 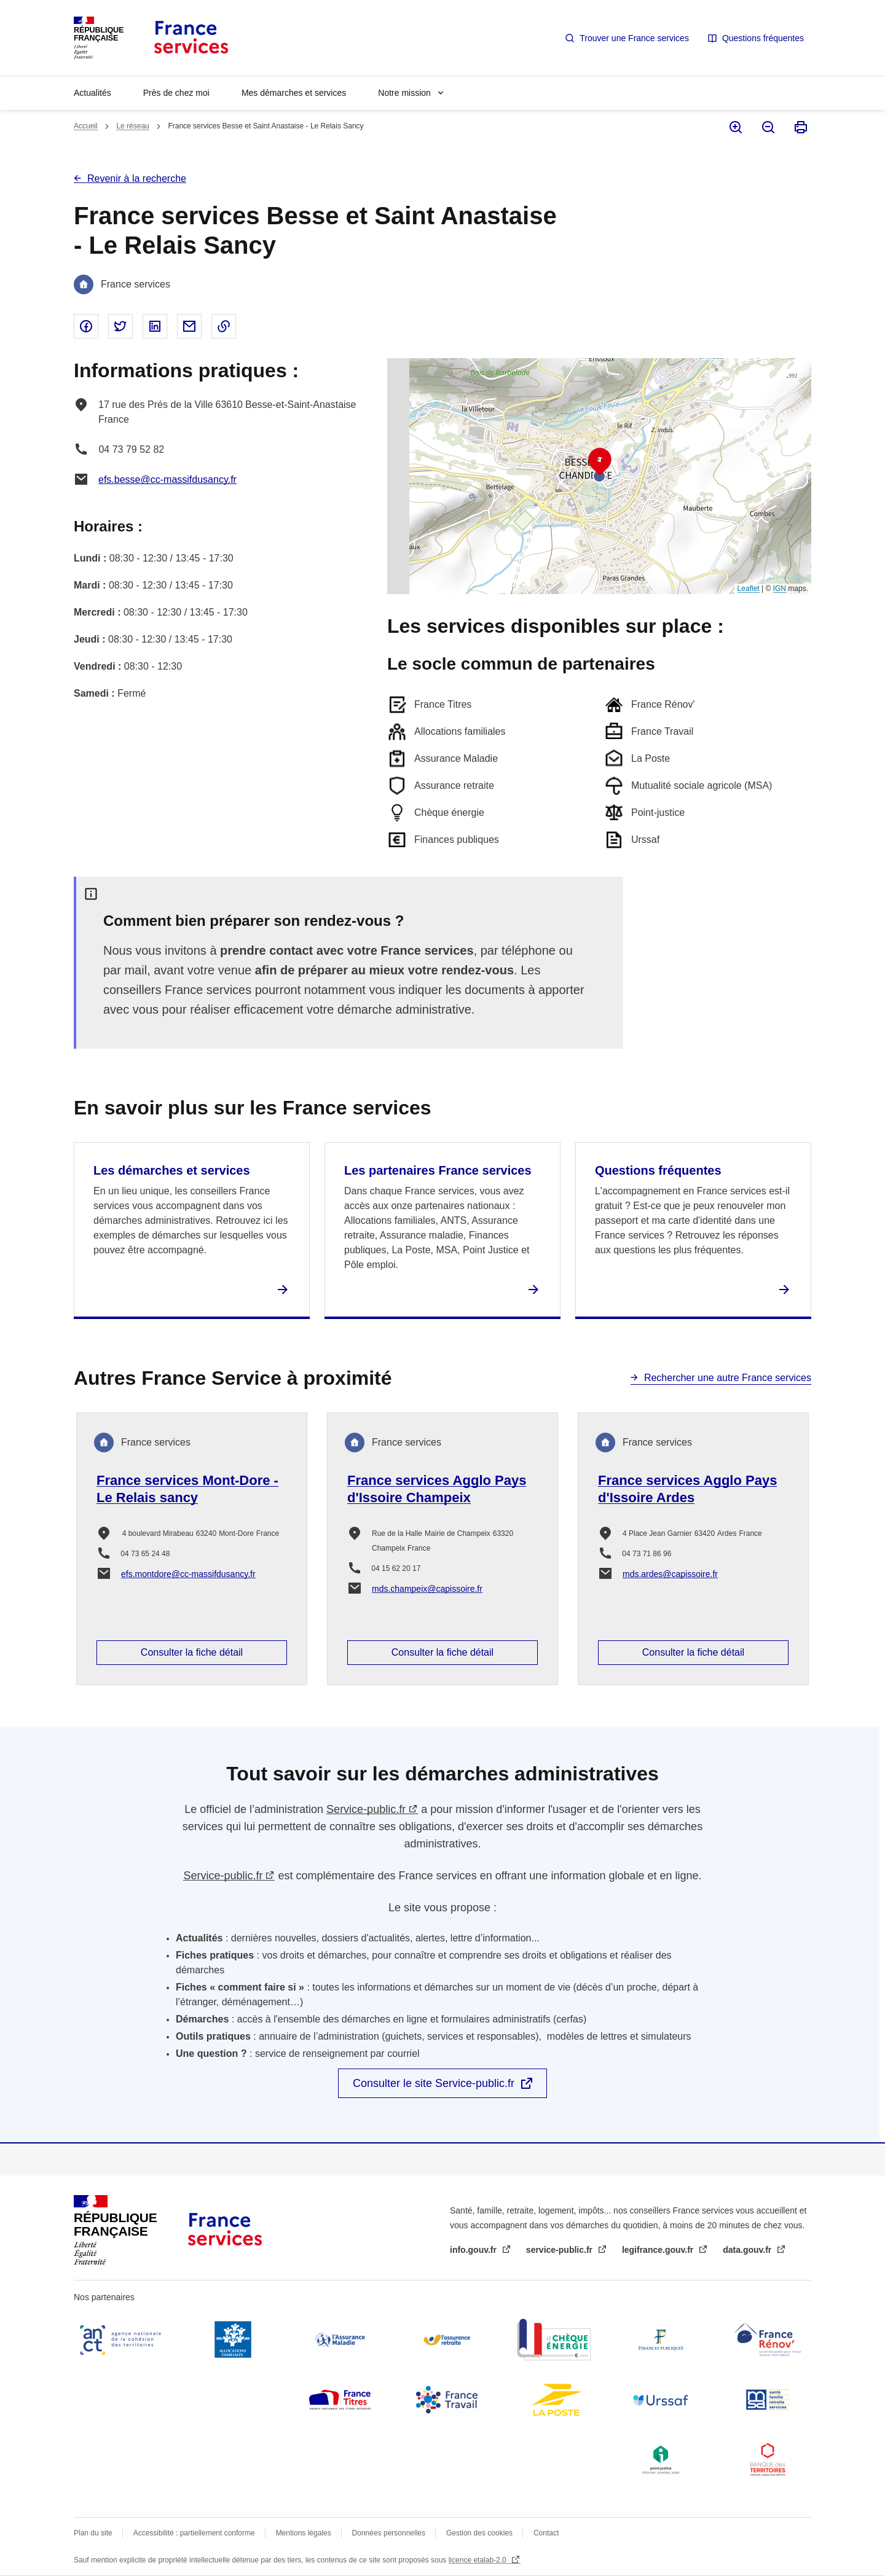 What do you see at coordinates (749, 588) in the screenshot?
I see `Leaflet` at bounding box center [749, 588].